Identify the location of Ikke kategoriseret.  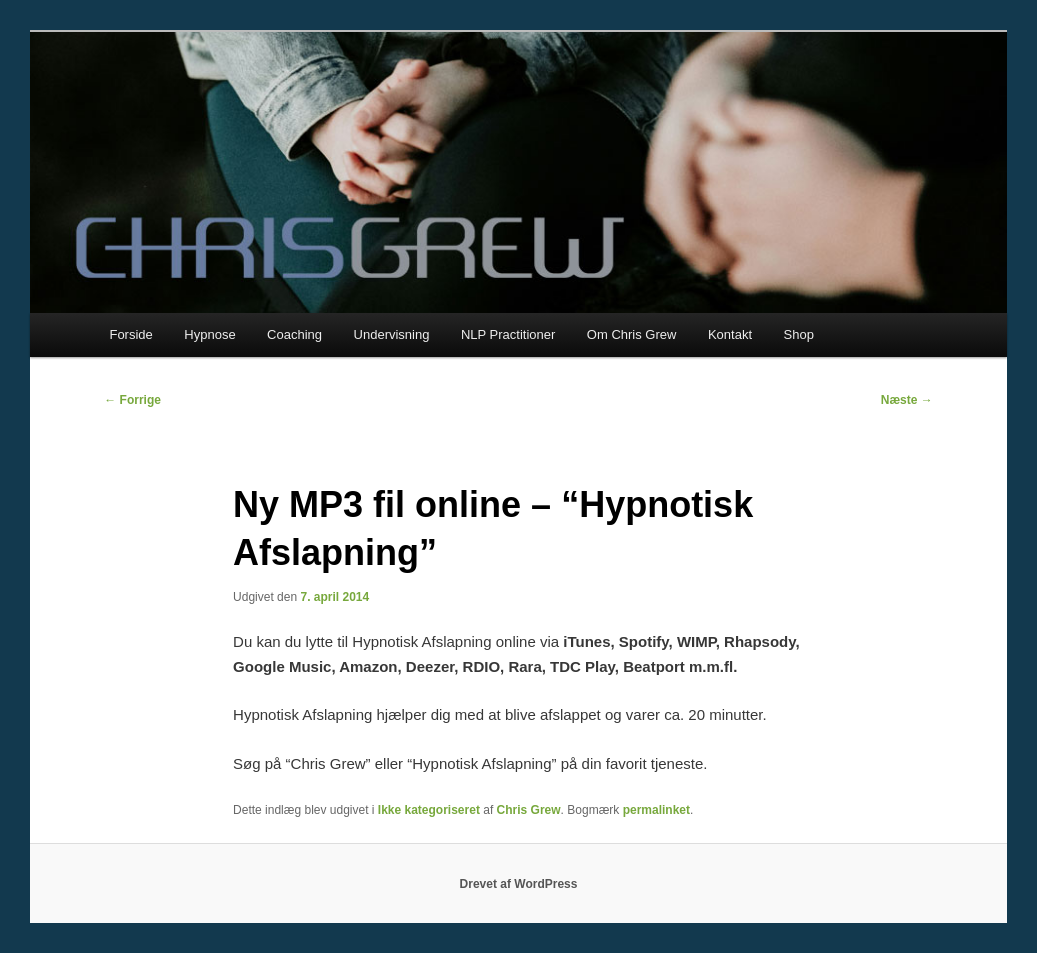
(429, 810).